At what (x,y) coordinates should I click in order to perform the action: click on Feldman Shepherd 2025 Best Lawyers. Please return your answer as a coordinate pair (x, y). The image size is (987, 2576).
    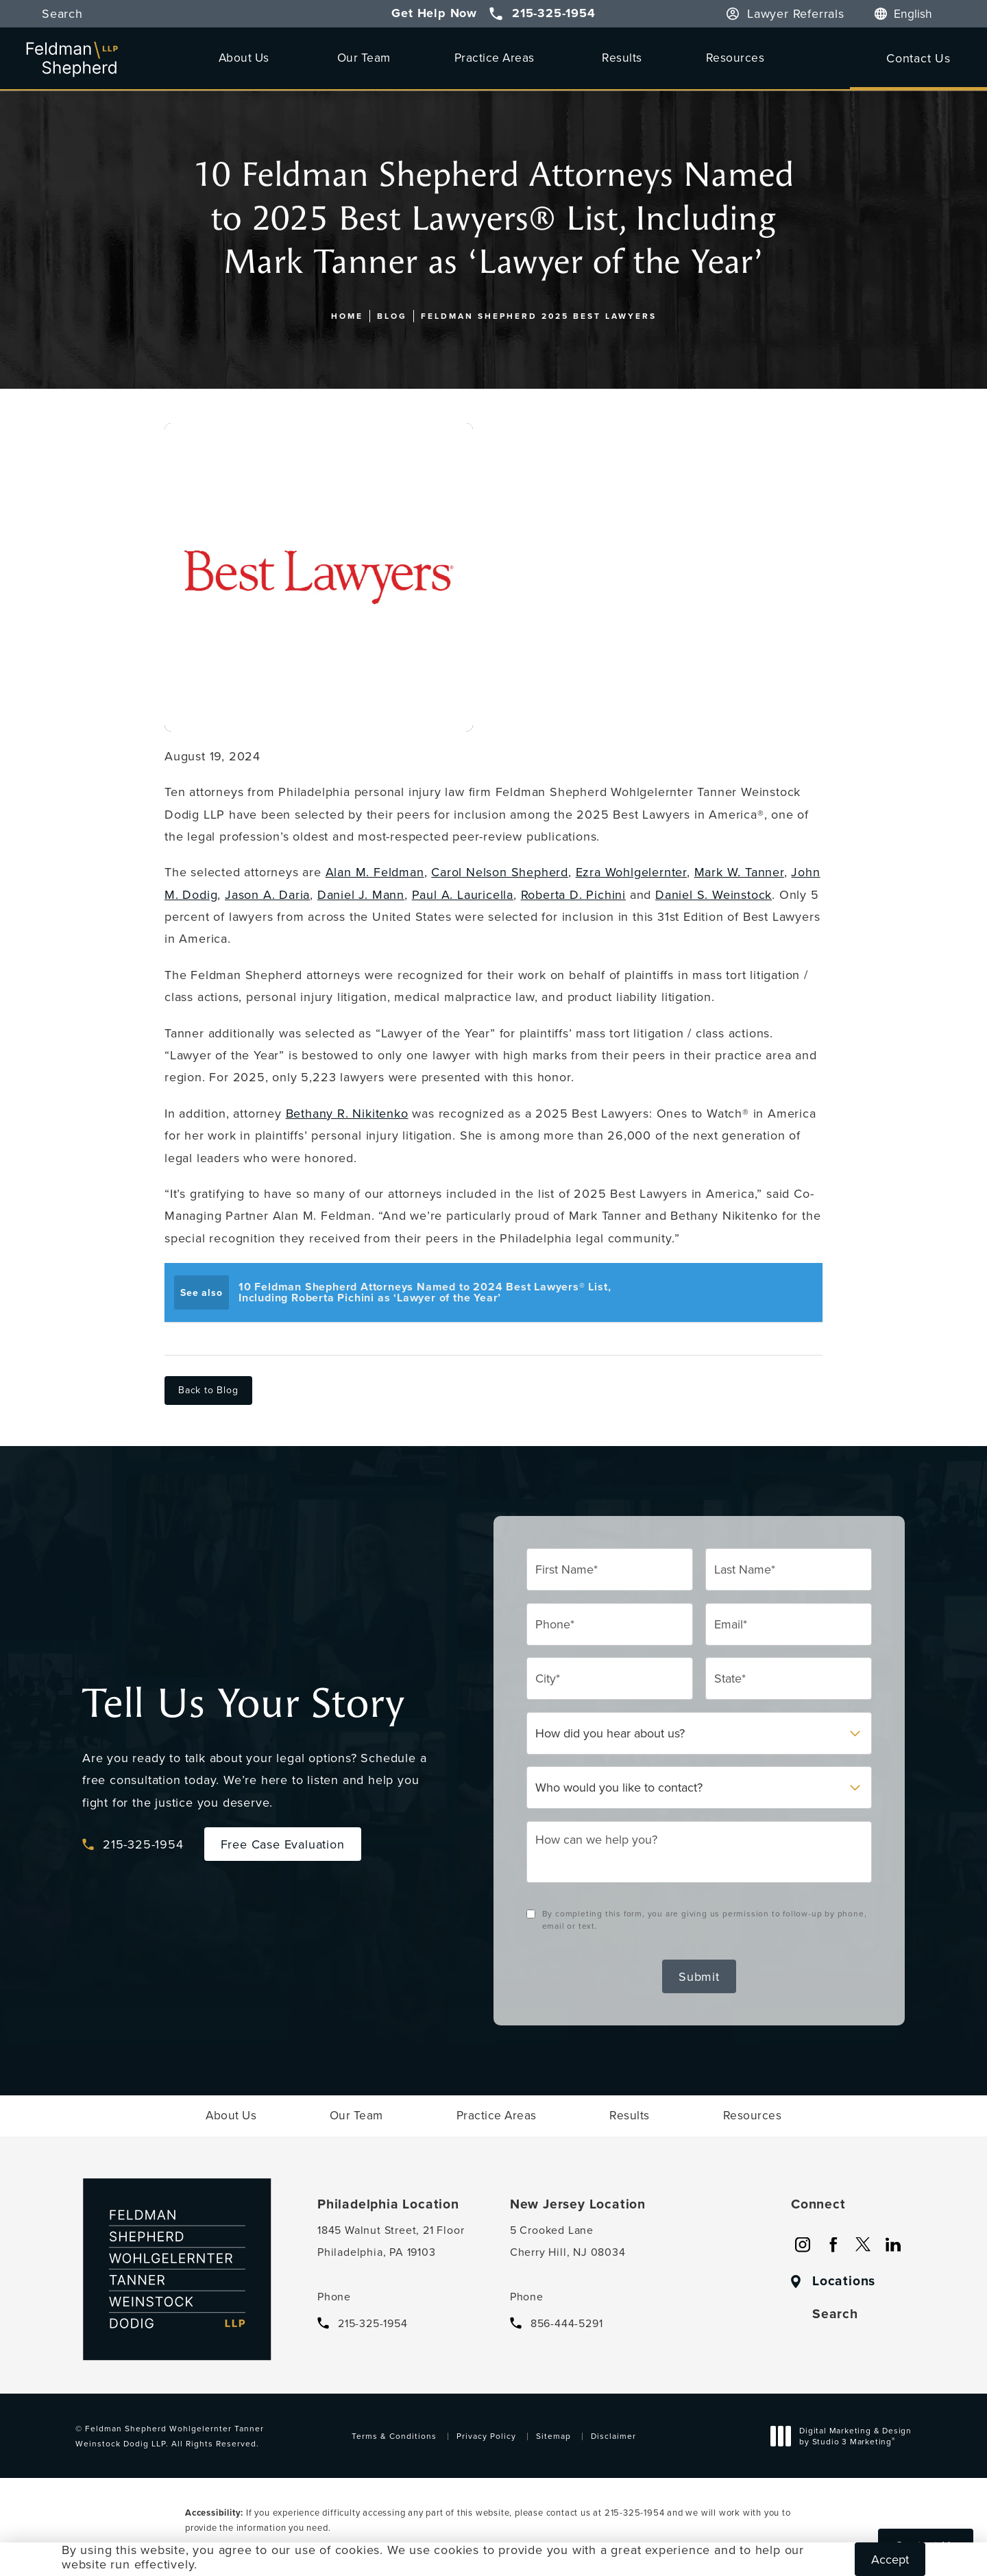
    Looking at the image, I should click on (539, 316).